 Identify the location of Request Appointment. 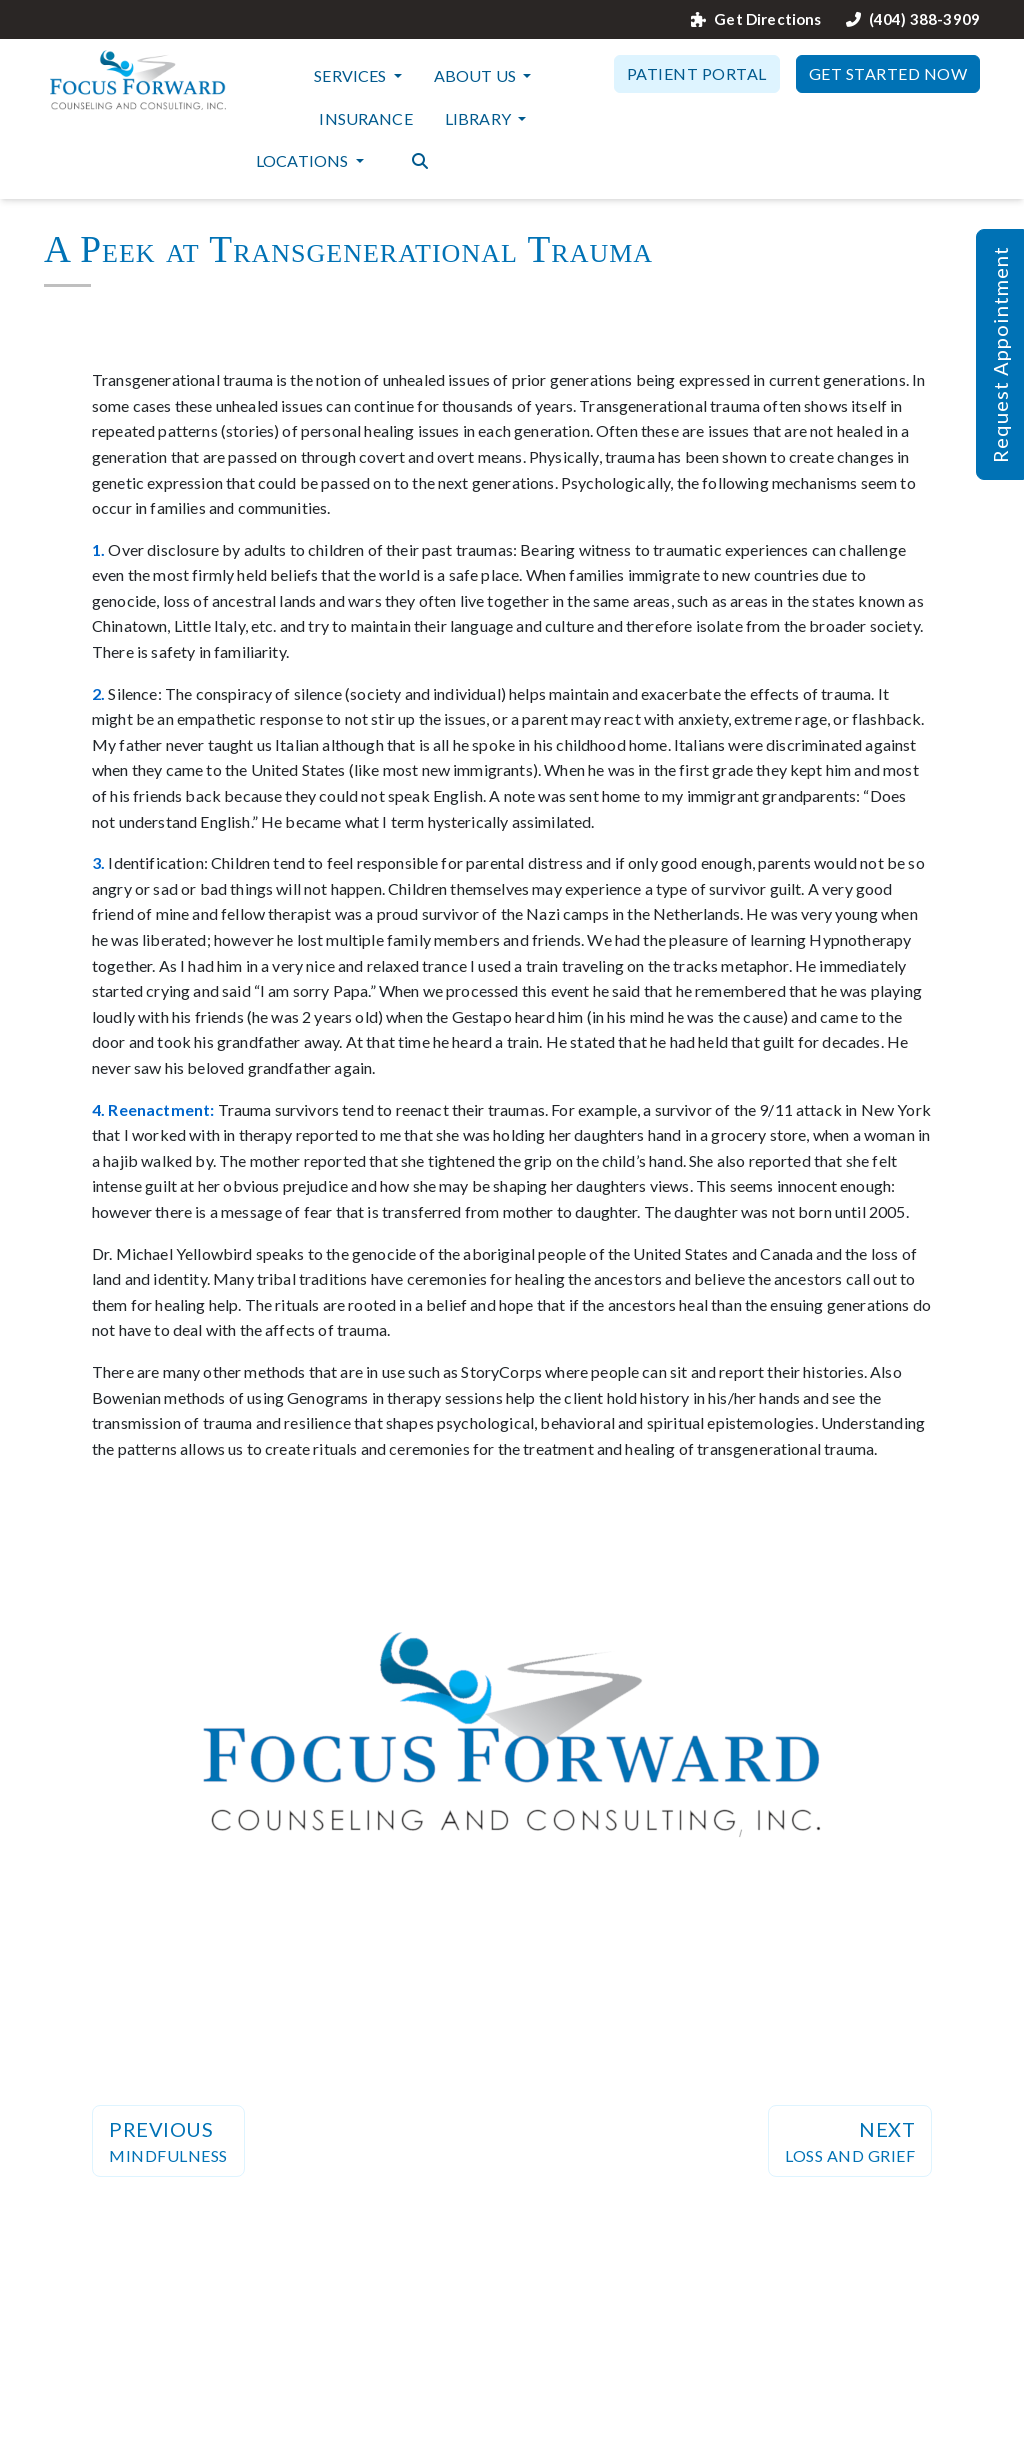
(1000, 354).